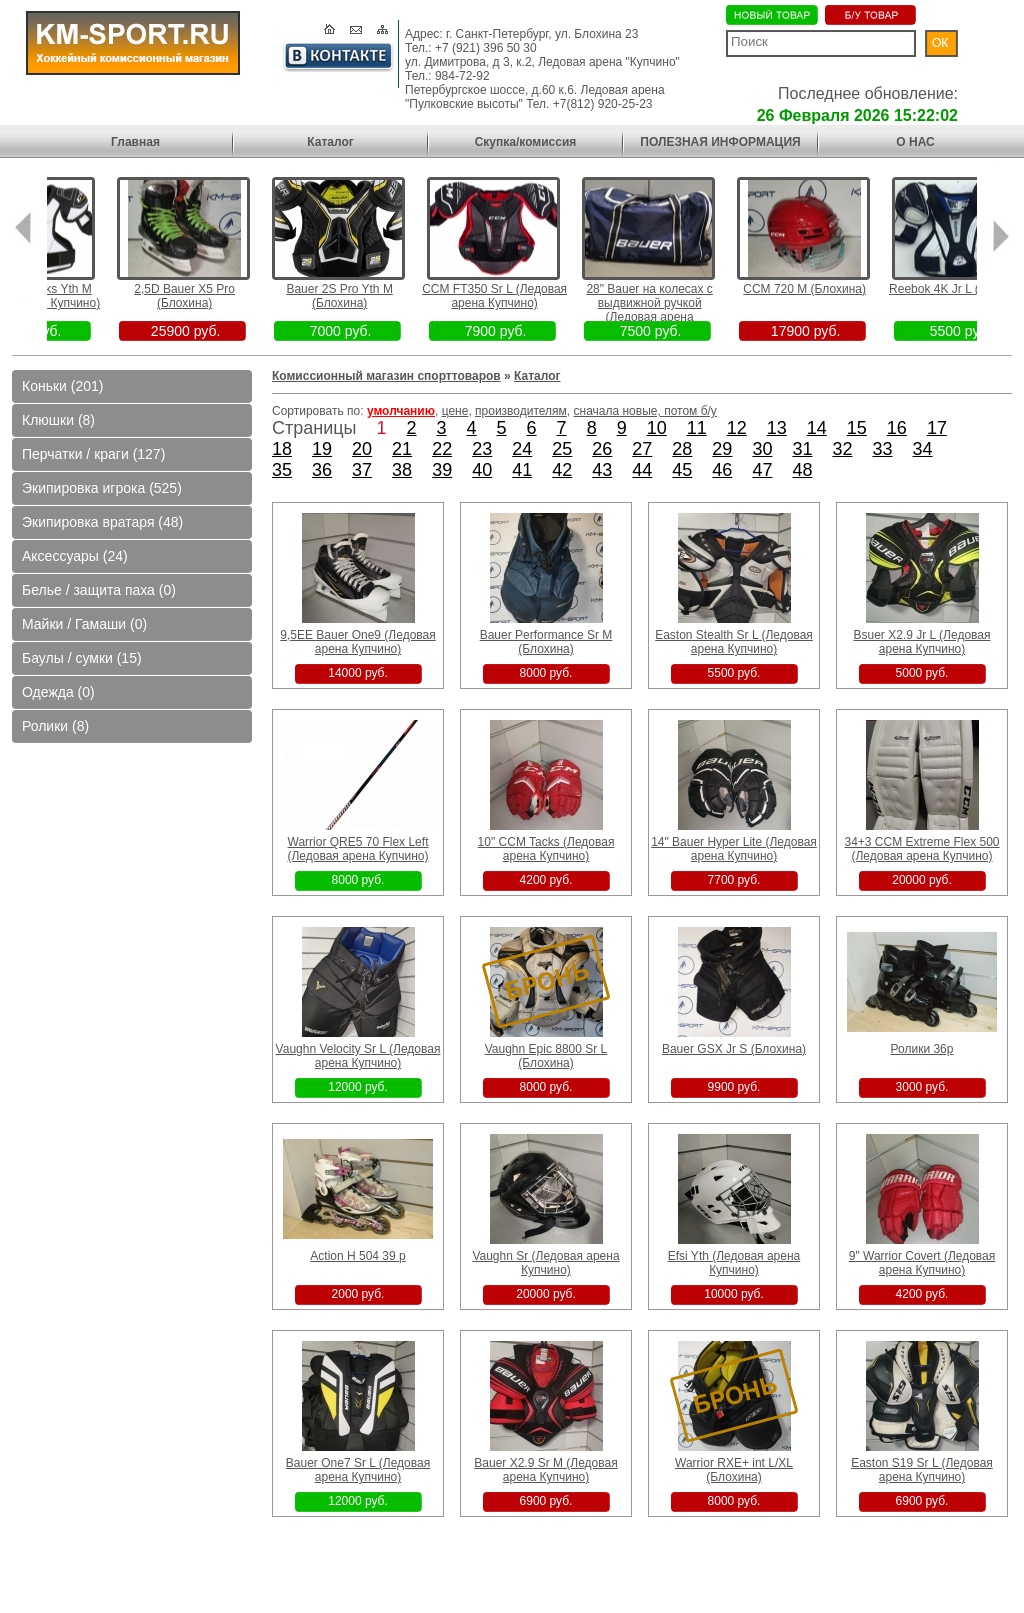  What do you see at coordinates (358, 1056) in the screenshot?
I see `Vaughn Velocity Sr L (Ледовая арена Купчино)` at bounding box center [358, 1056].